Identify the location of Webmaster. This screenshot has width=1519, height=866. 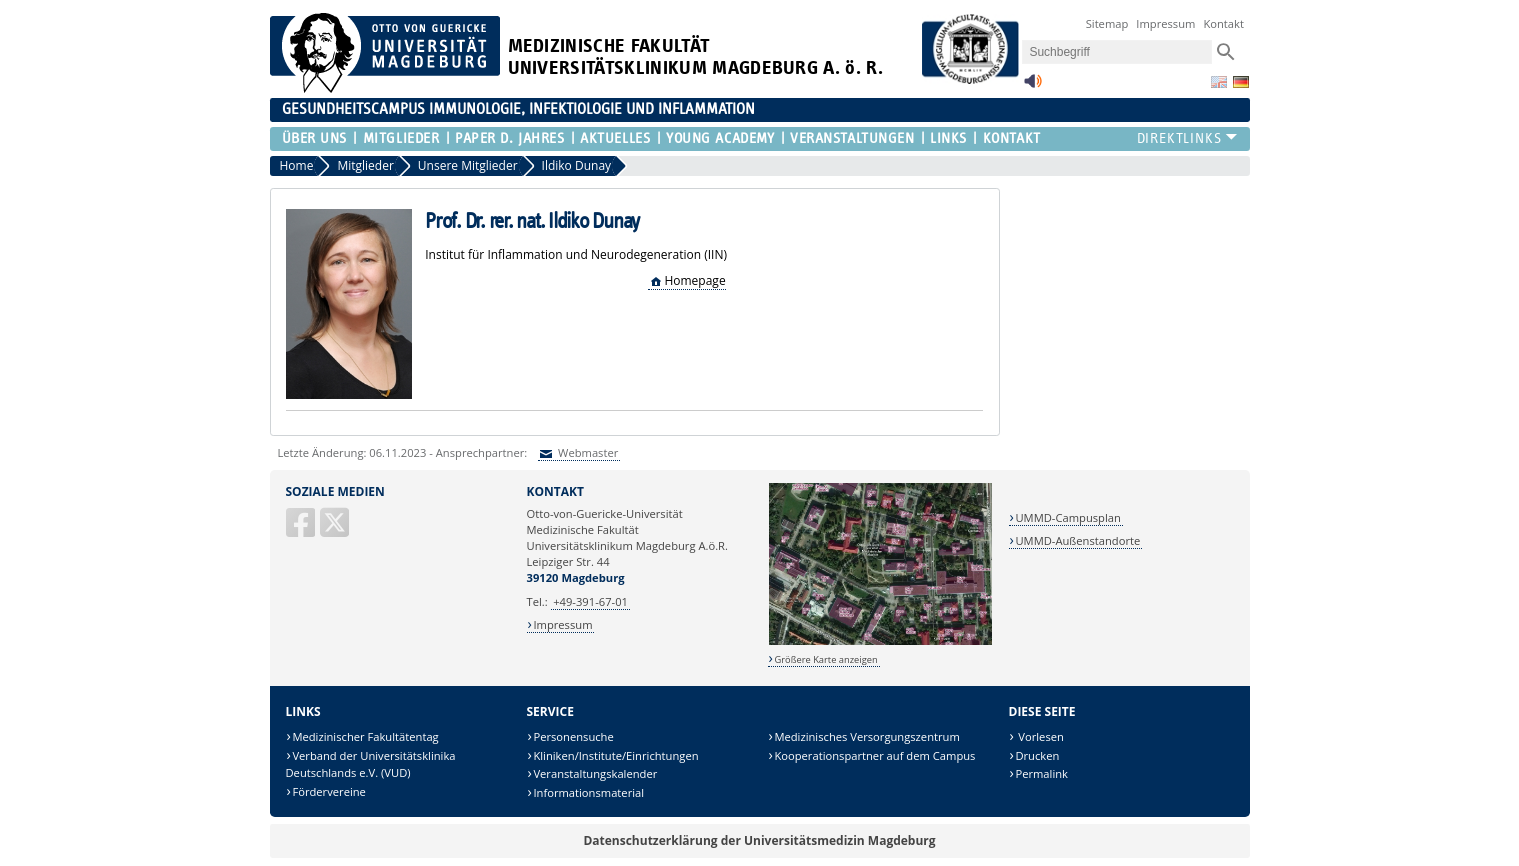
(586, 452).